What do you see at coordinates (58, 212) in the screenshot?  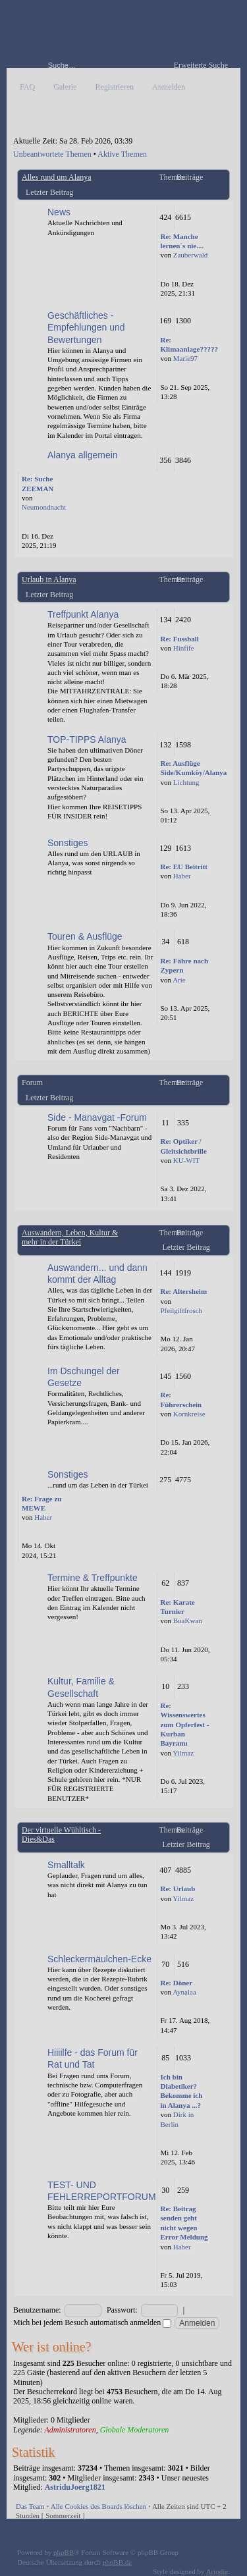 I see `News` at bounding box center [58, 212].